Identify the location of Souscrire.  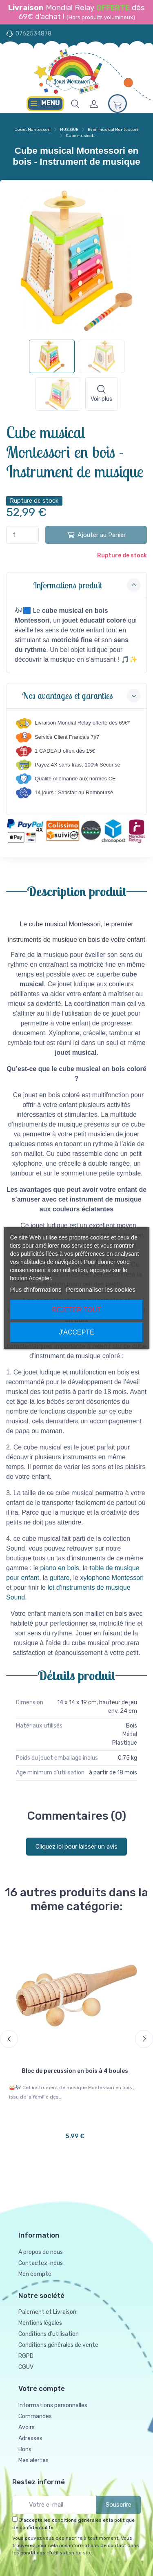
(118, 2504).